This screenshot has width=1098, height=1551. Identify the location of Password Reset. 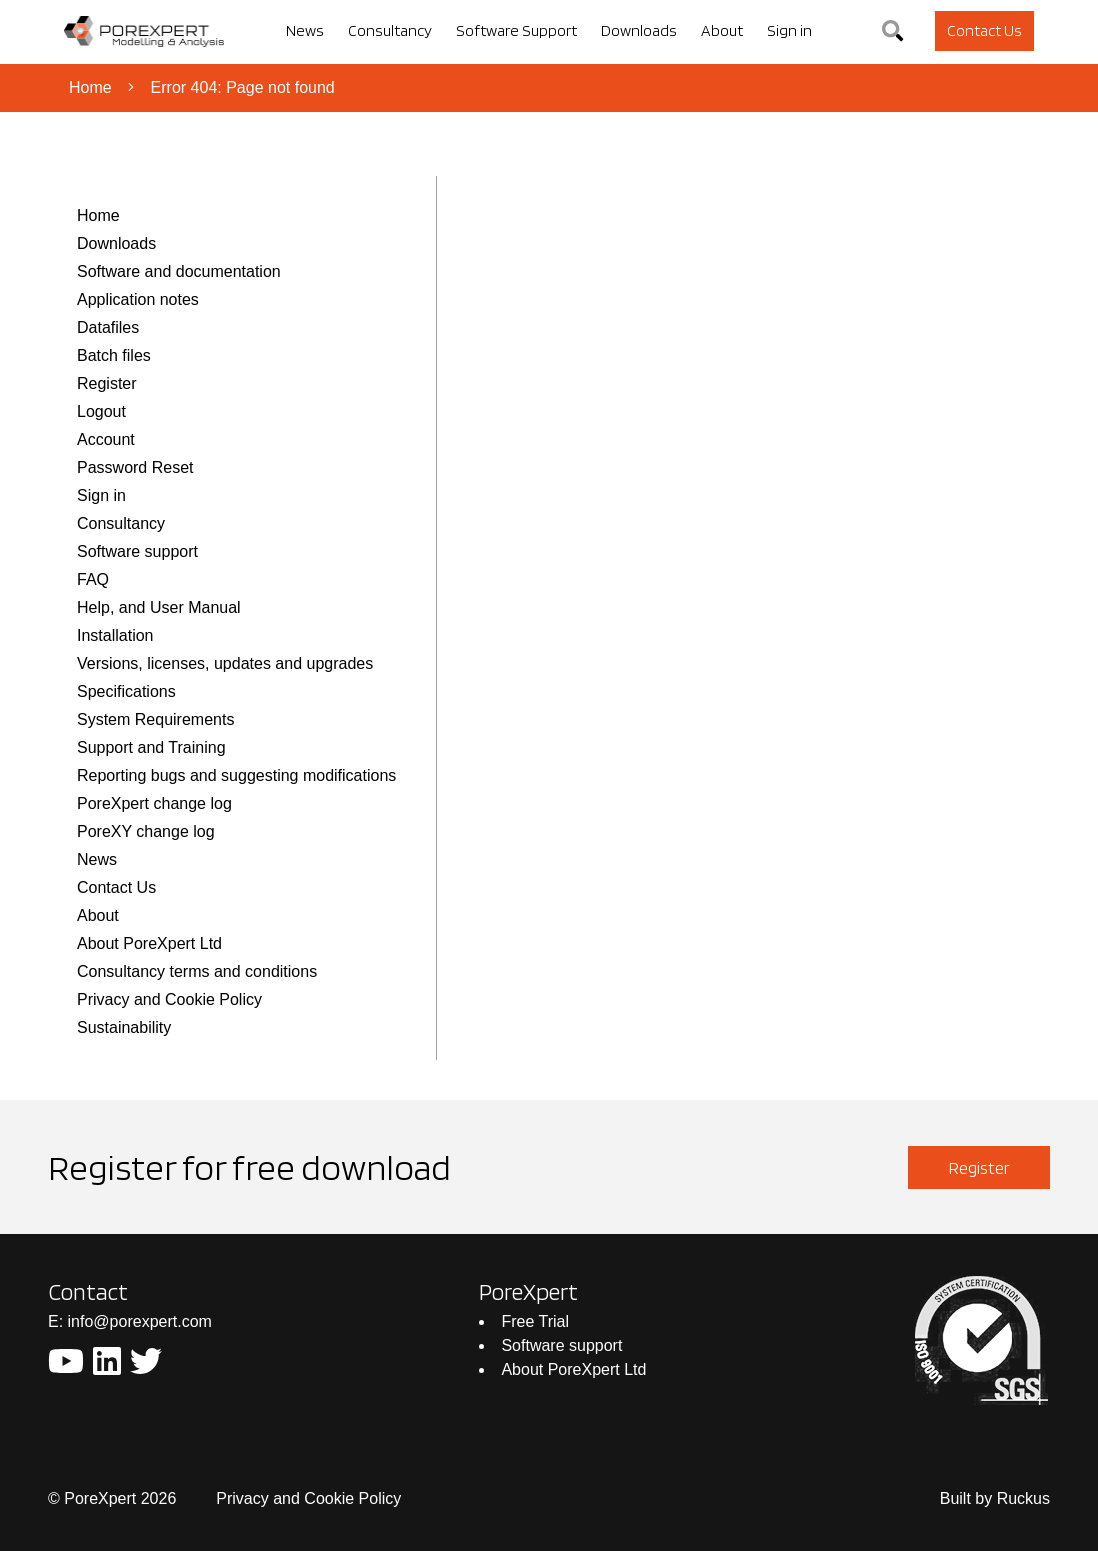
(135, 467).